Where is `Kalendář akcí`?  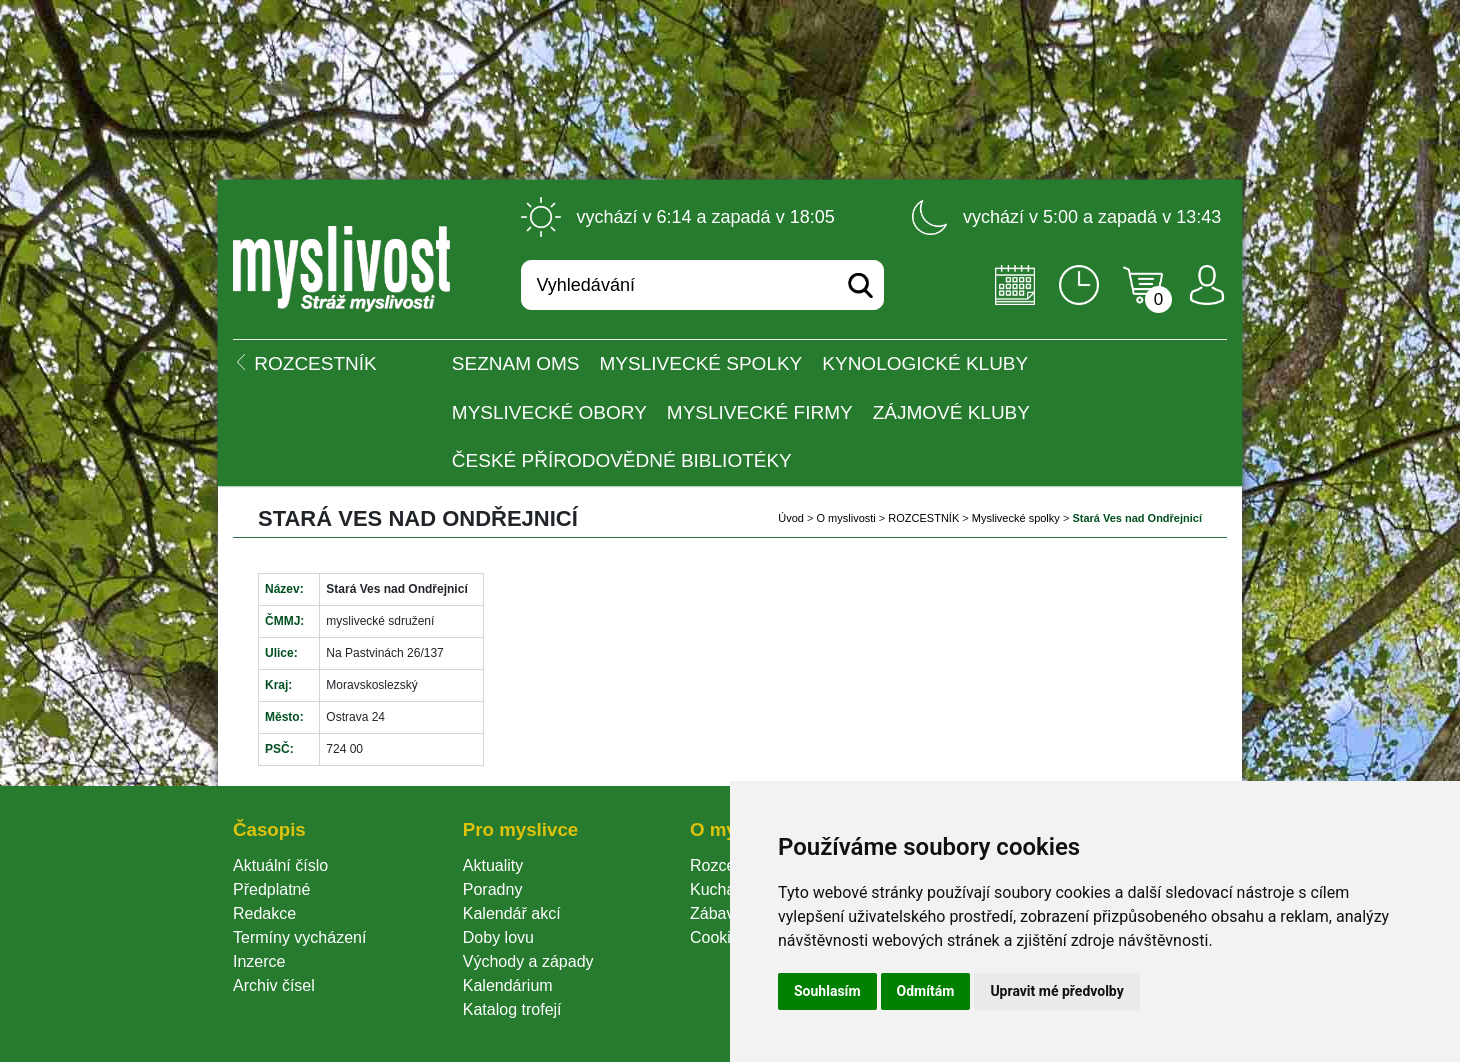
Kalendář akcí is located at coordinates (512, 913).